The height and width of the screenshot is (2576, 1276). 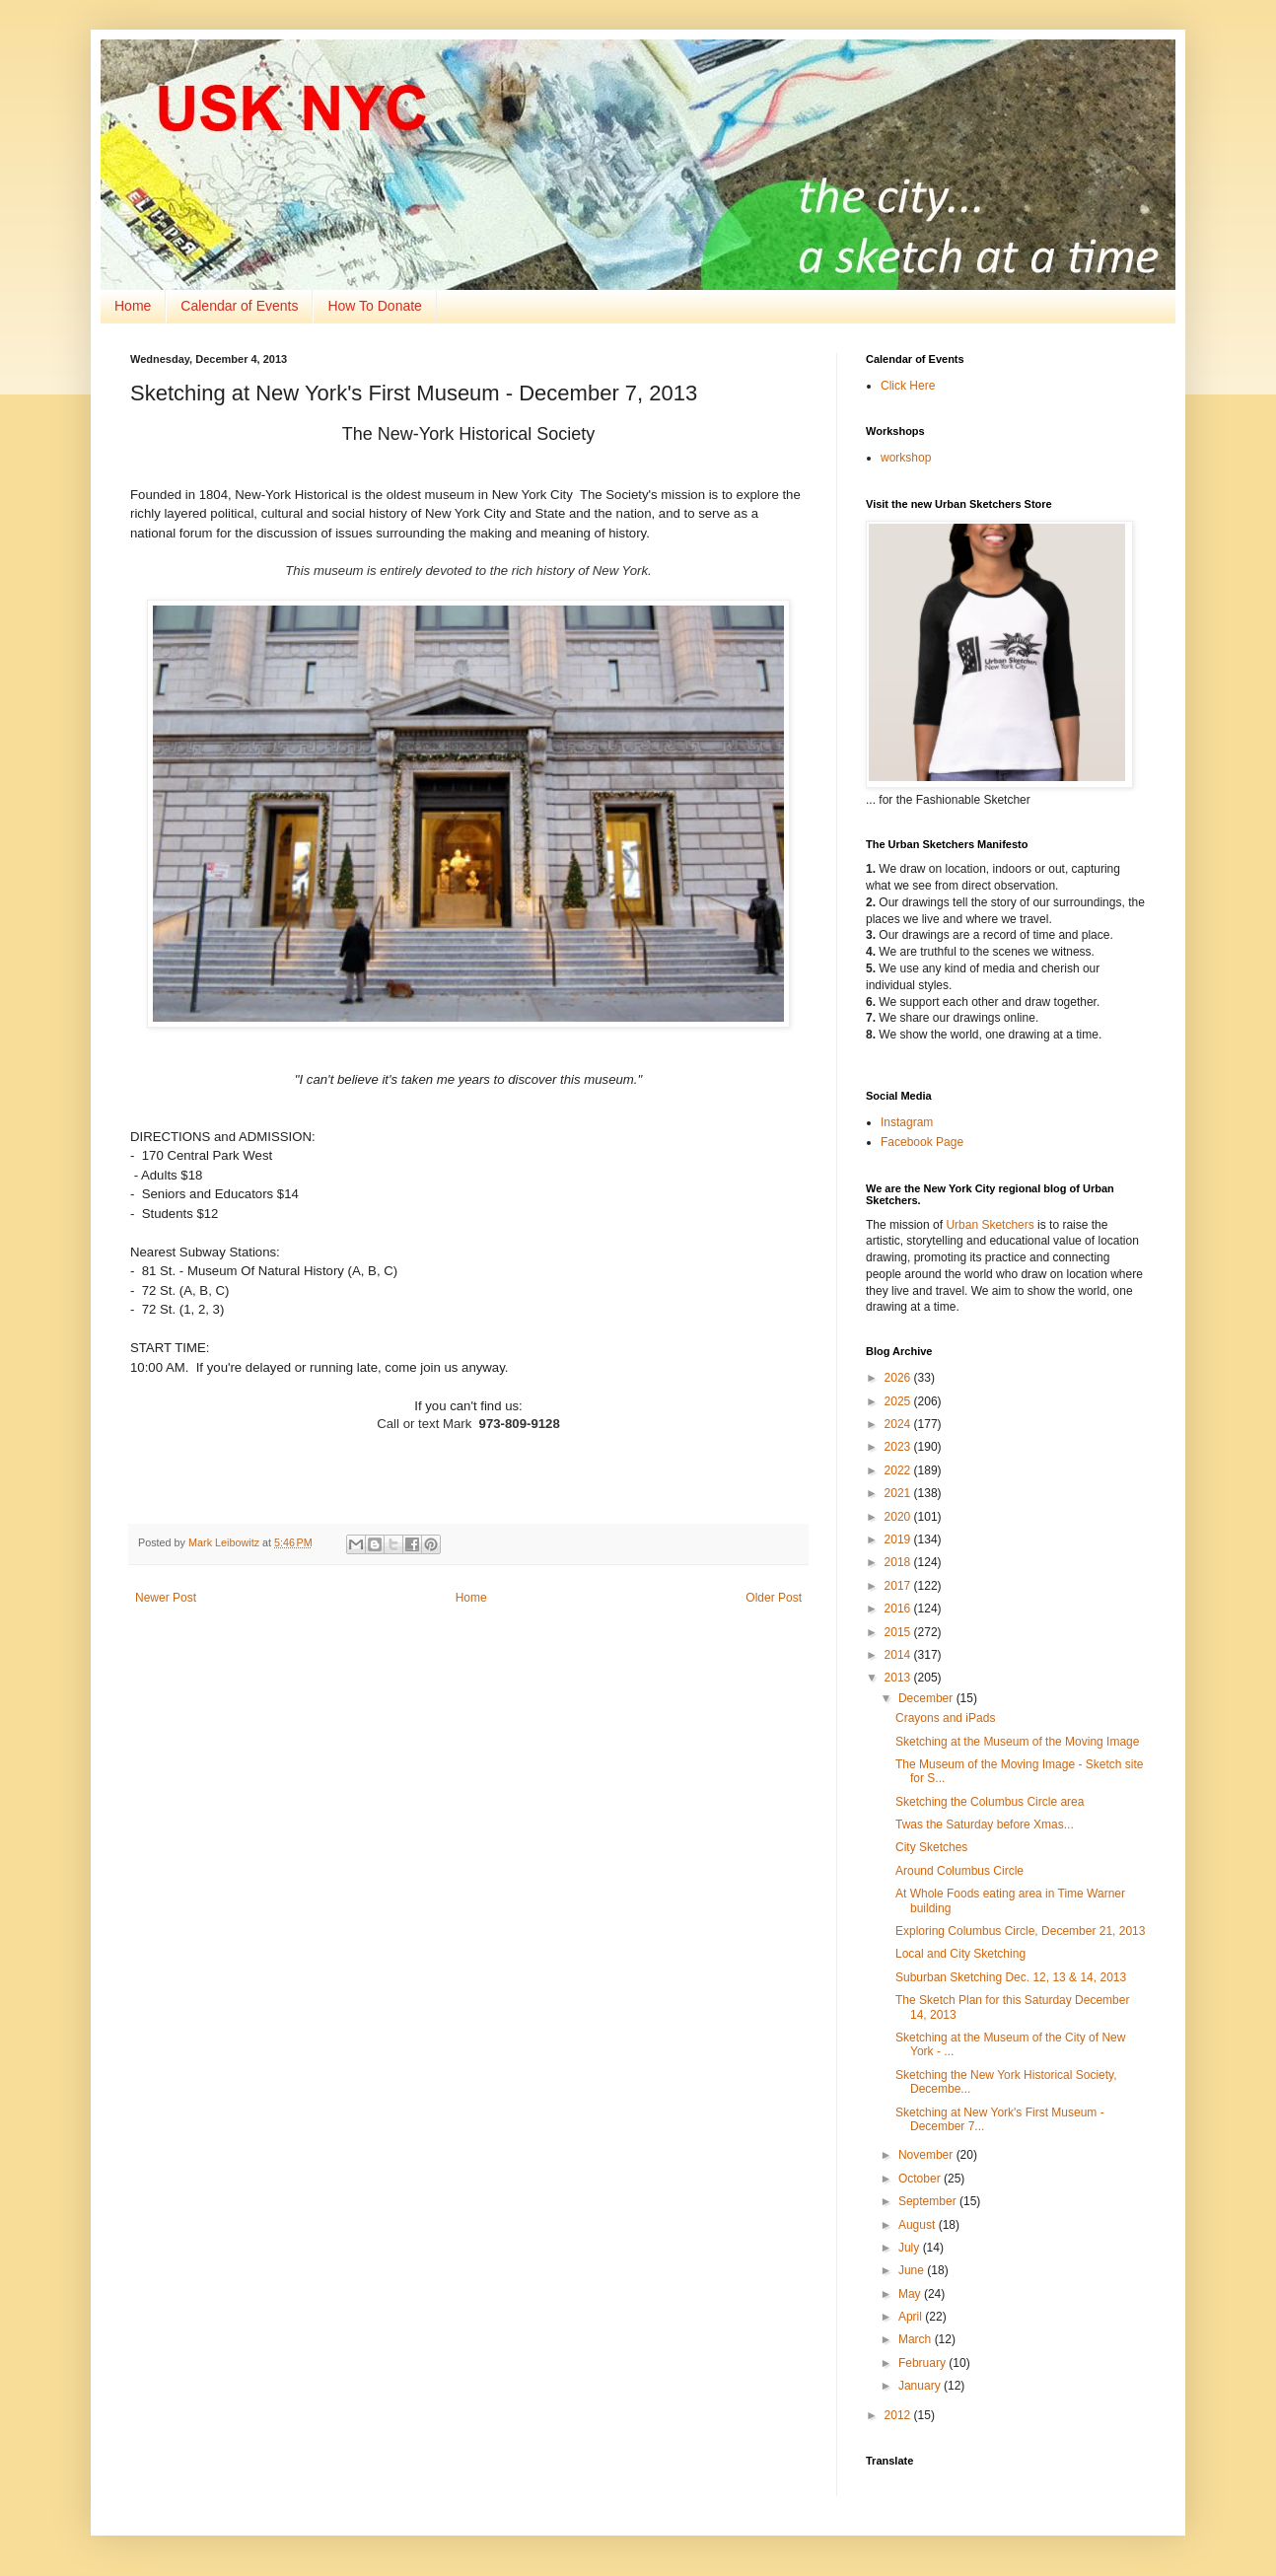 What do you see at coordinates (923, 2363) in the screenshot?
I see `February` at bounding box center [923, 2363].